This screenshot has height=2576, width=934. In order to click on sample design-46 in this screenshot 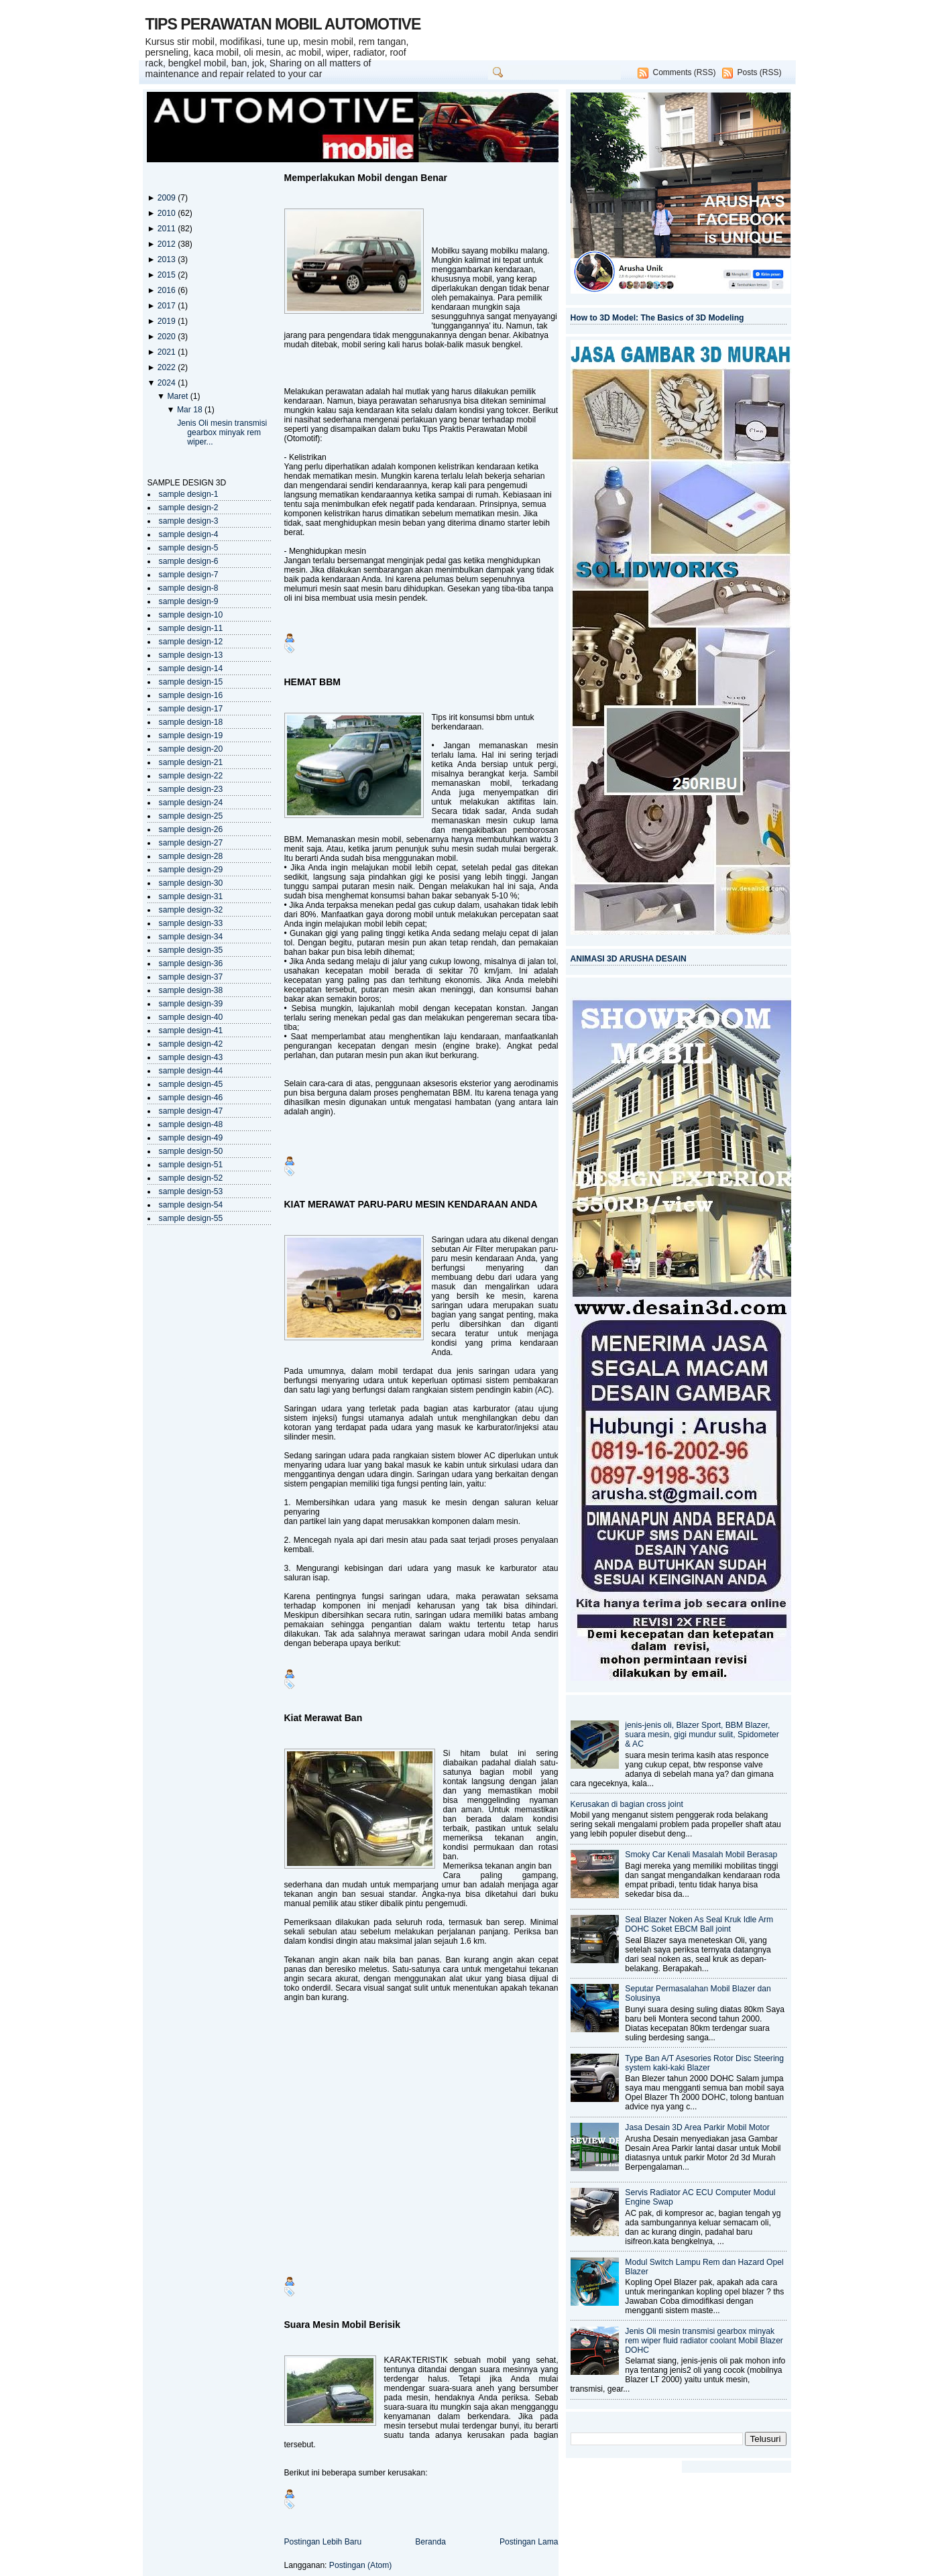, I will do `click(191, 1097)`.